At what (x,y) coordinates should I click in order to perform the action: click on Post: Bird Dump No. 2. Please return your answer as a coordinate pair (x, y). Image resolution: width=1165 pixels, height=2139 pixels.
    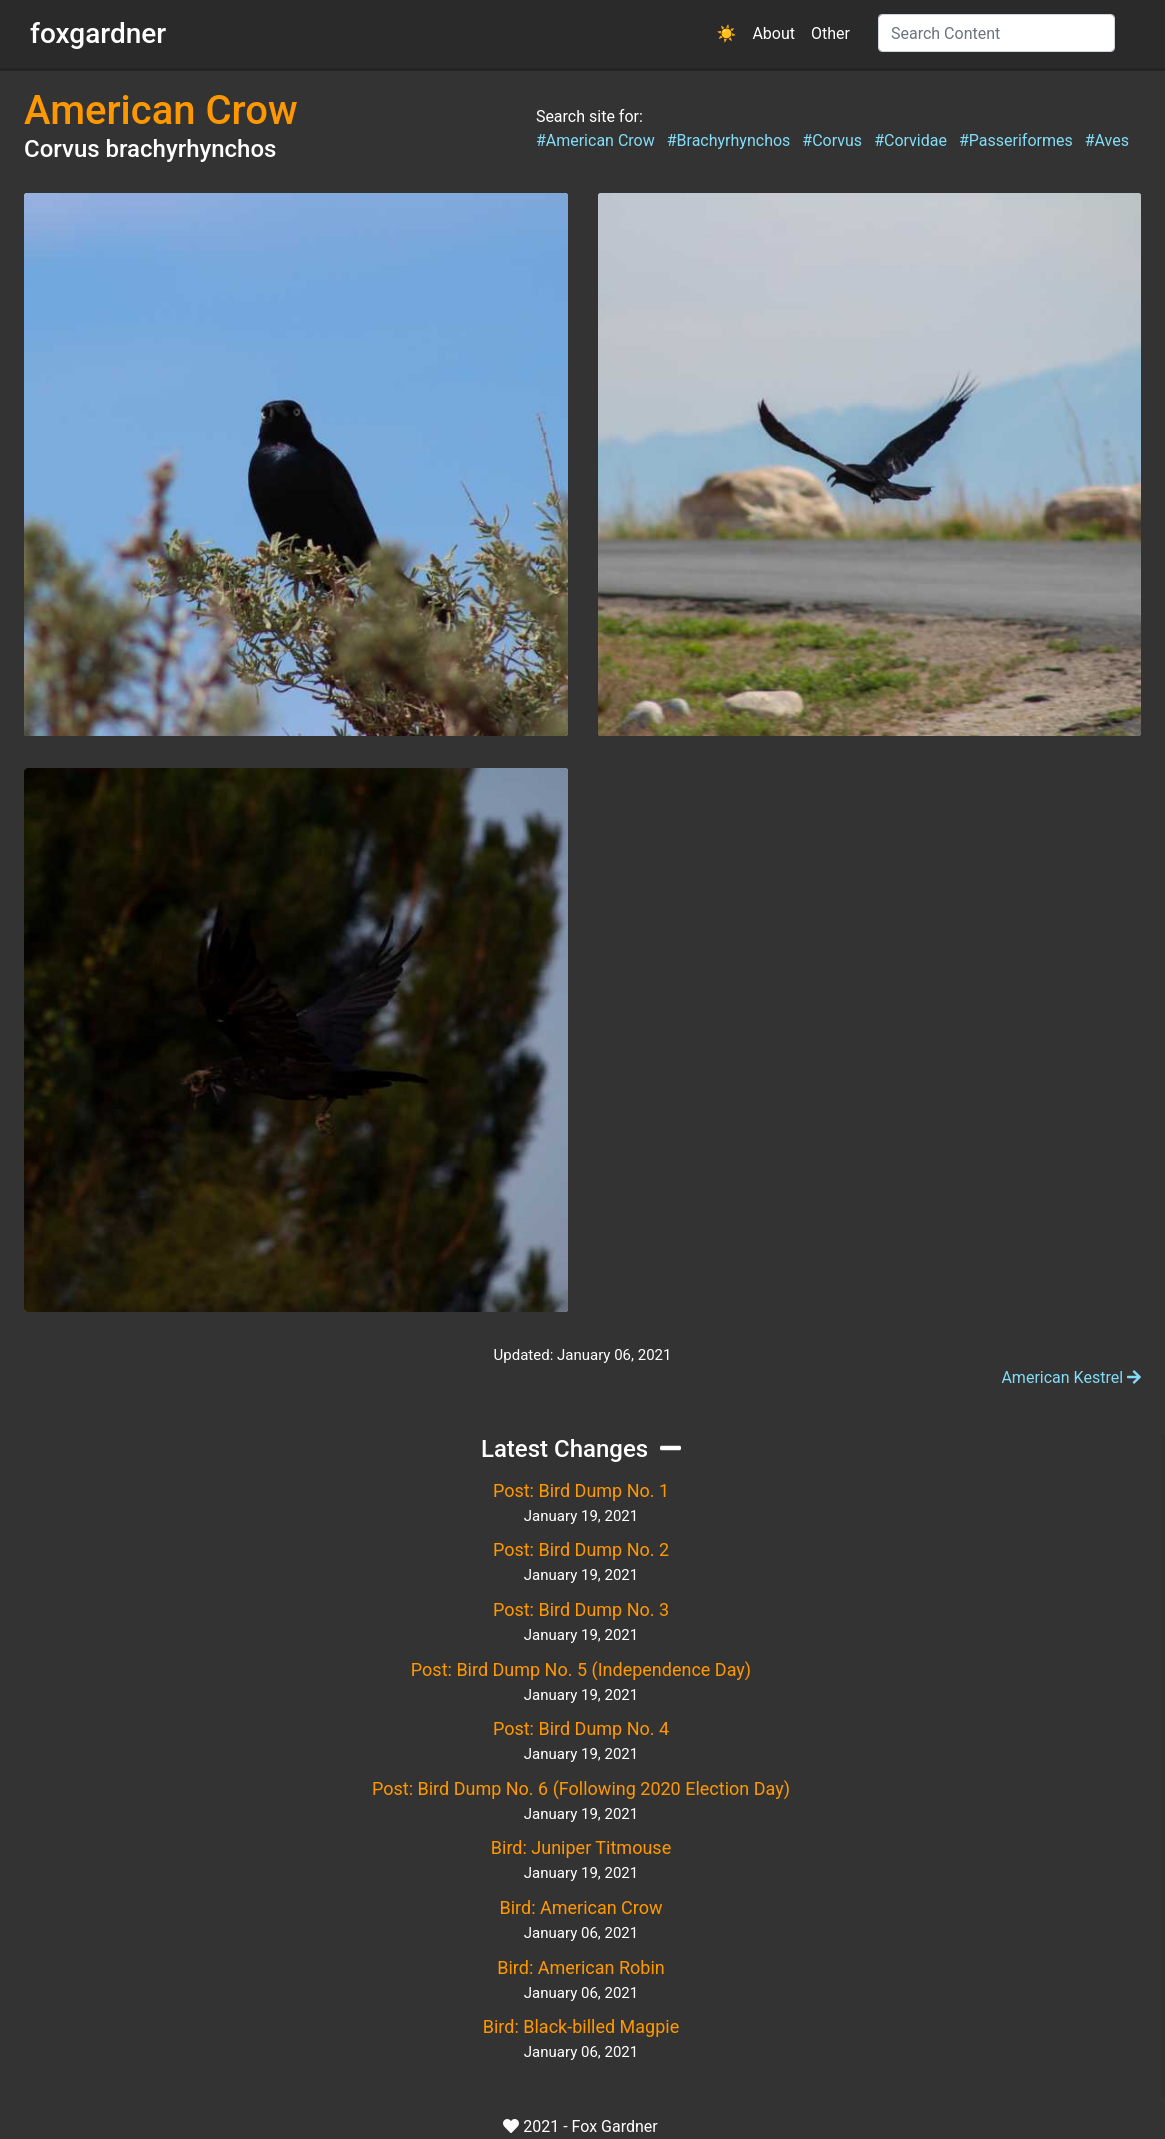
    Looking at the image, I should click on (581, 1549).